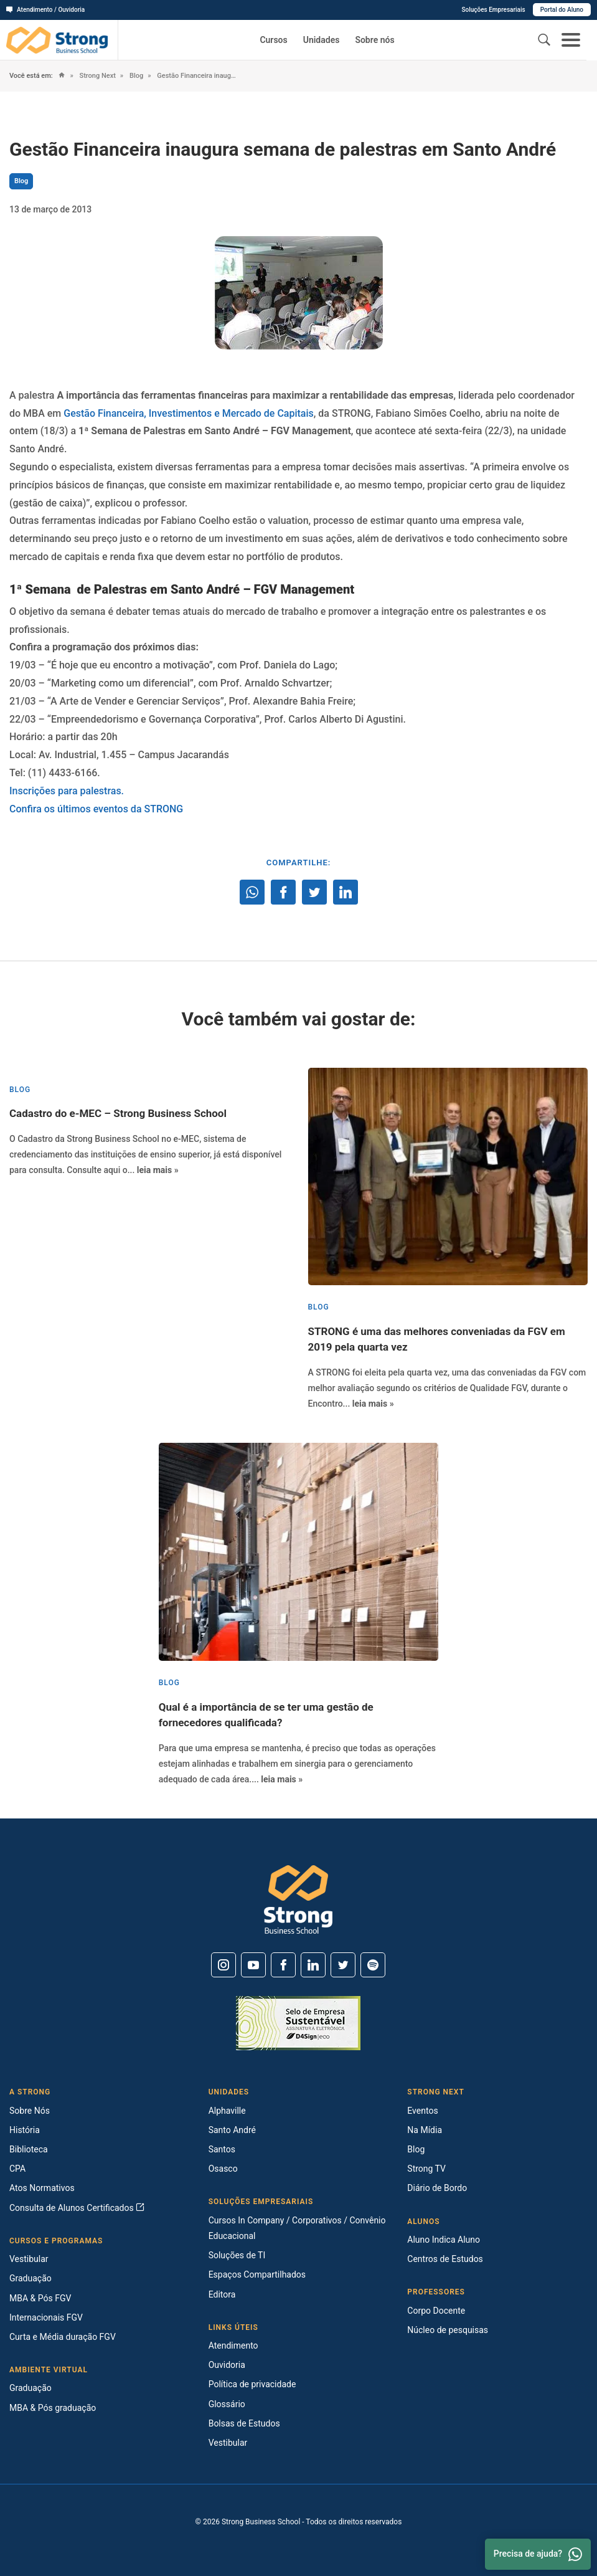 The width and height of the screenshot is (597, 2576). Describe the element at coordinates (283, 1964) in the screenshot. I see `[Facebook]` at that location.